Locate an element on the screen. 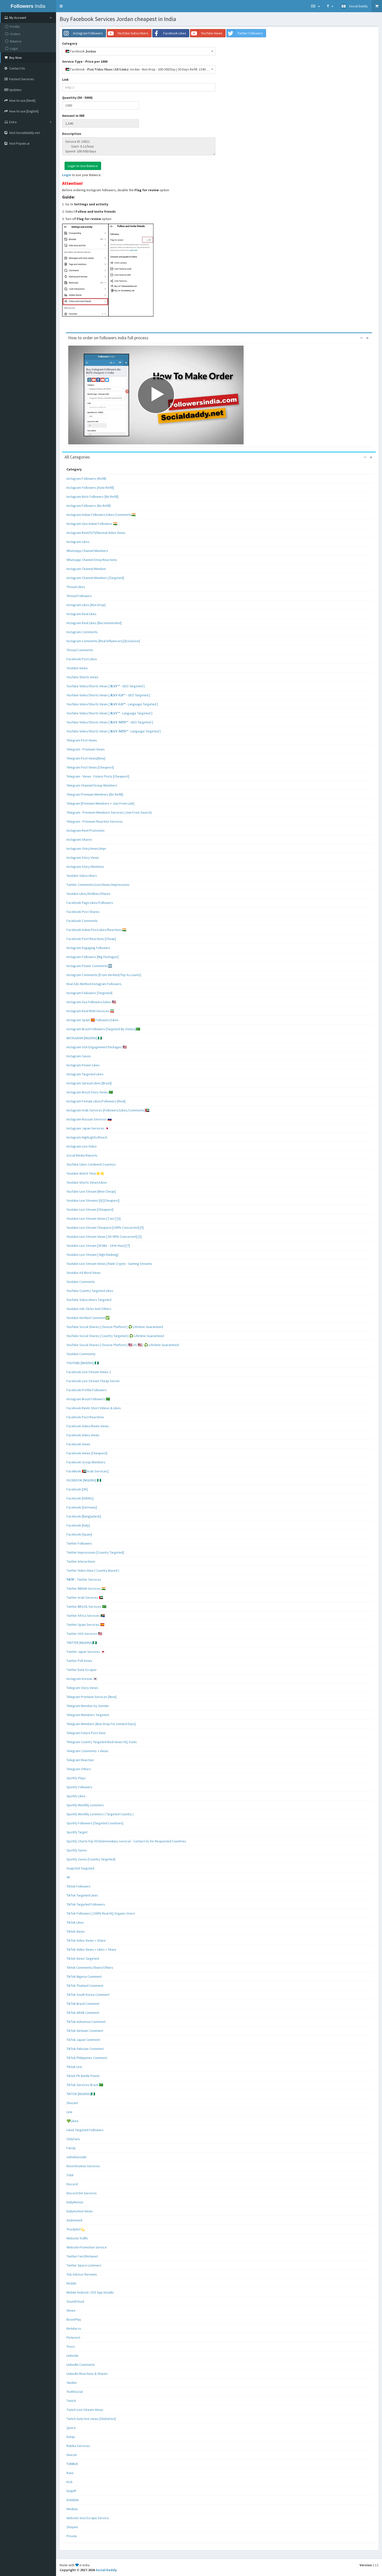 This screenshot has width=382, height=2576. YouTube Country Targeted Likes is located at coordinates (90, 1290).